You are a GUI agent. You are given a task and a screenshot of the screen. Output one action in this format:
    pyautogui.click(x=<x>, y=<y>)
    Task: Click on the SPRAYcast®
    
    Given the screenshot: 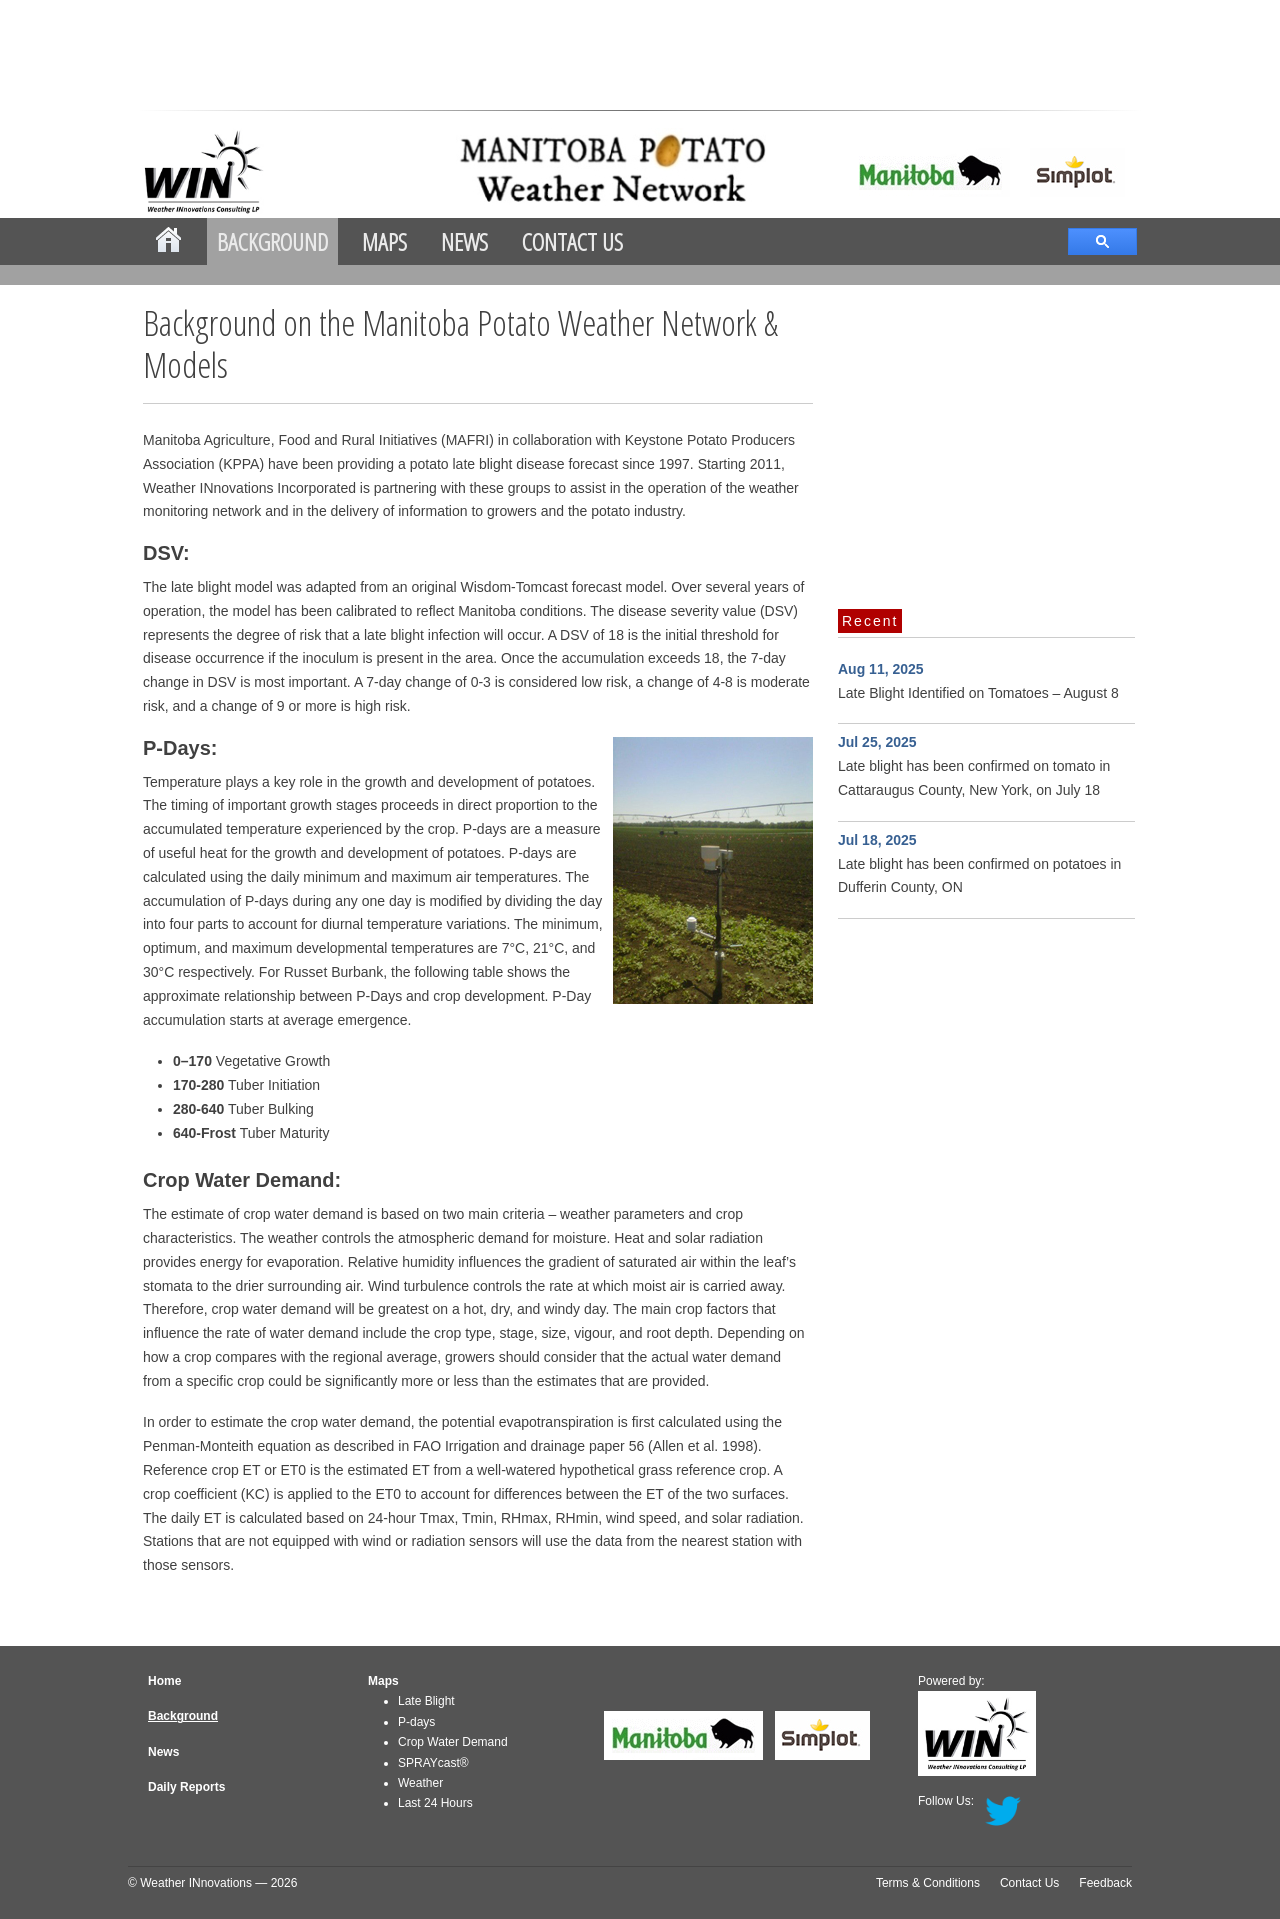 What is the action you would take?
    pyautogui.click(x=433, y=1763)
    